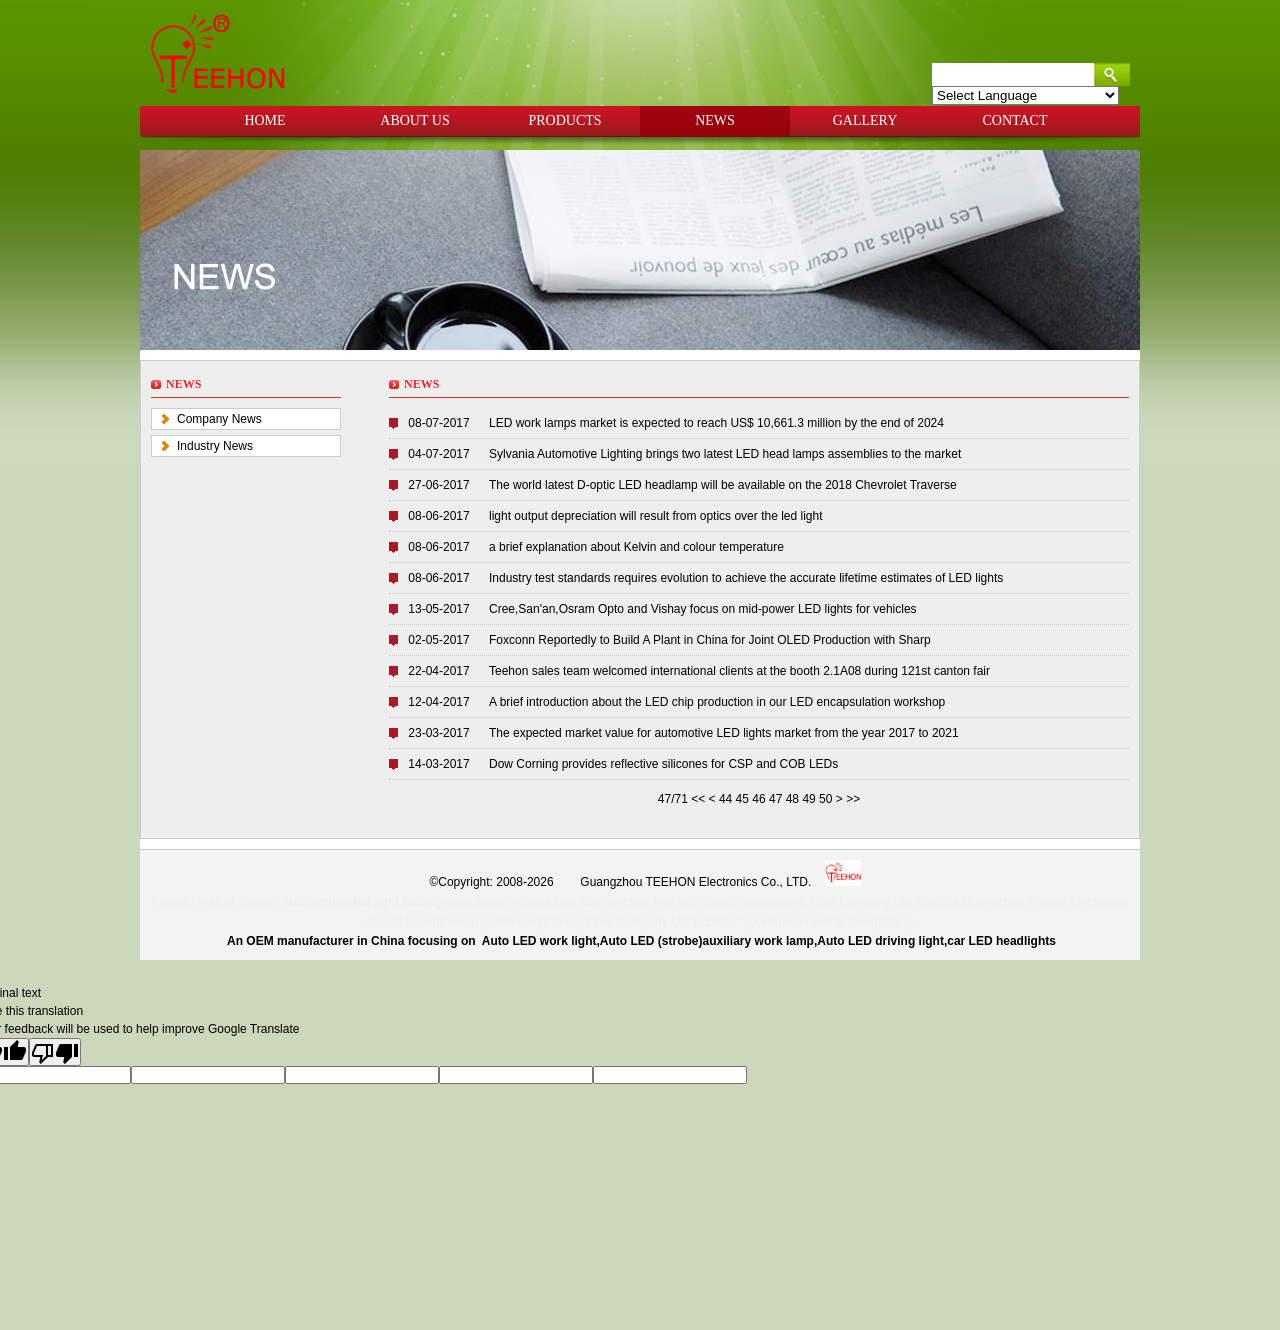  Describe the element at coordinates (717, 702) in the screenshot. I see `A brief introduction about the LED chip production in our LED encapsulation workshop` at that location.